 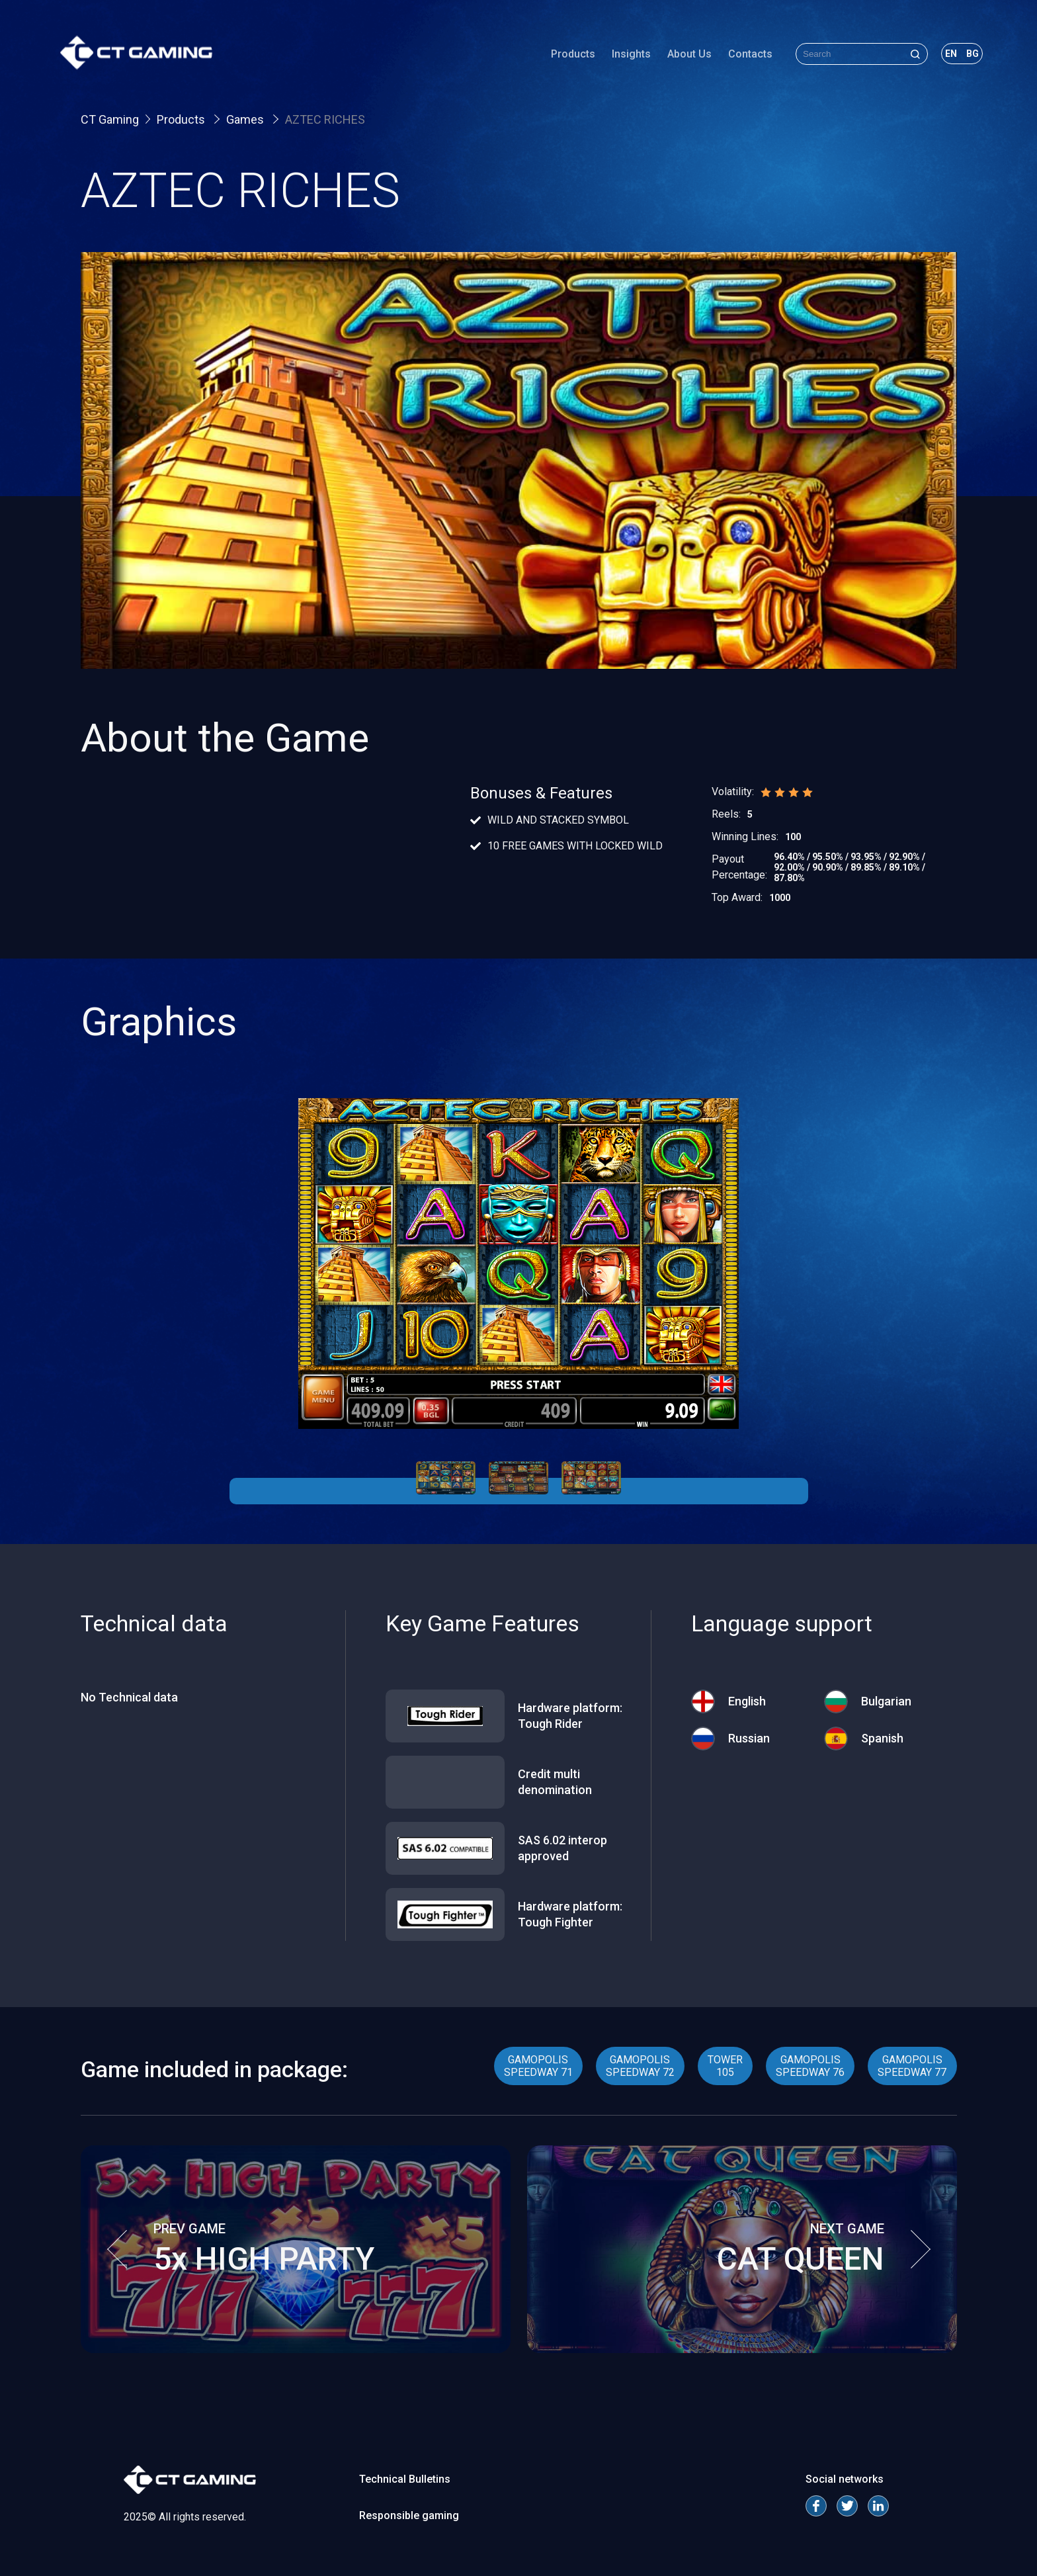 I want to click on Responsible gaming, so click(x=409, y=2515).